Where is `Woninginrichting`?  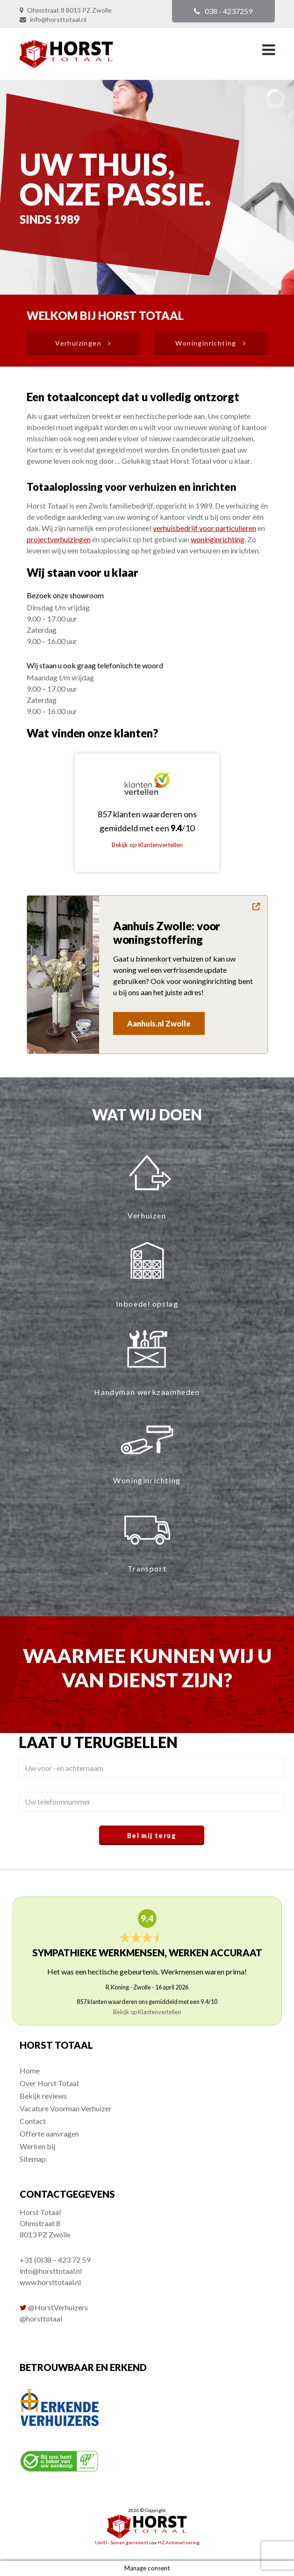
Woninginrichting is located at coordinates (147, 1480).